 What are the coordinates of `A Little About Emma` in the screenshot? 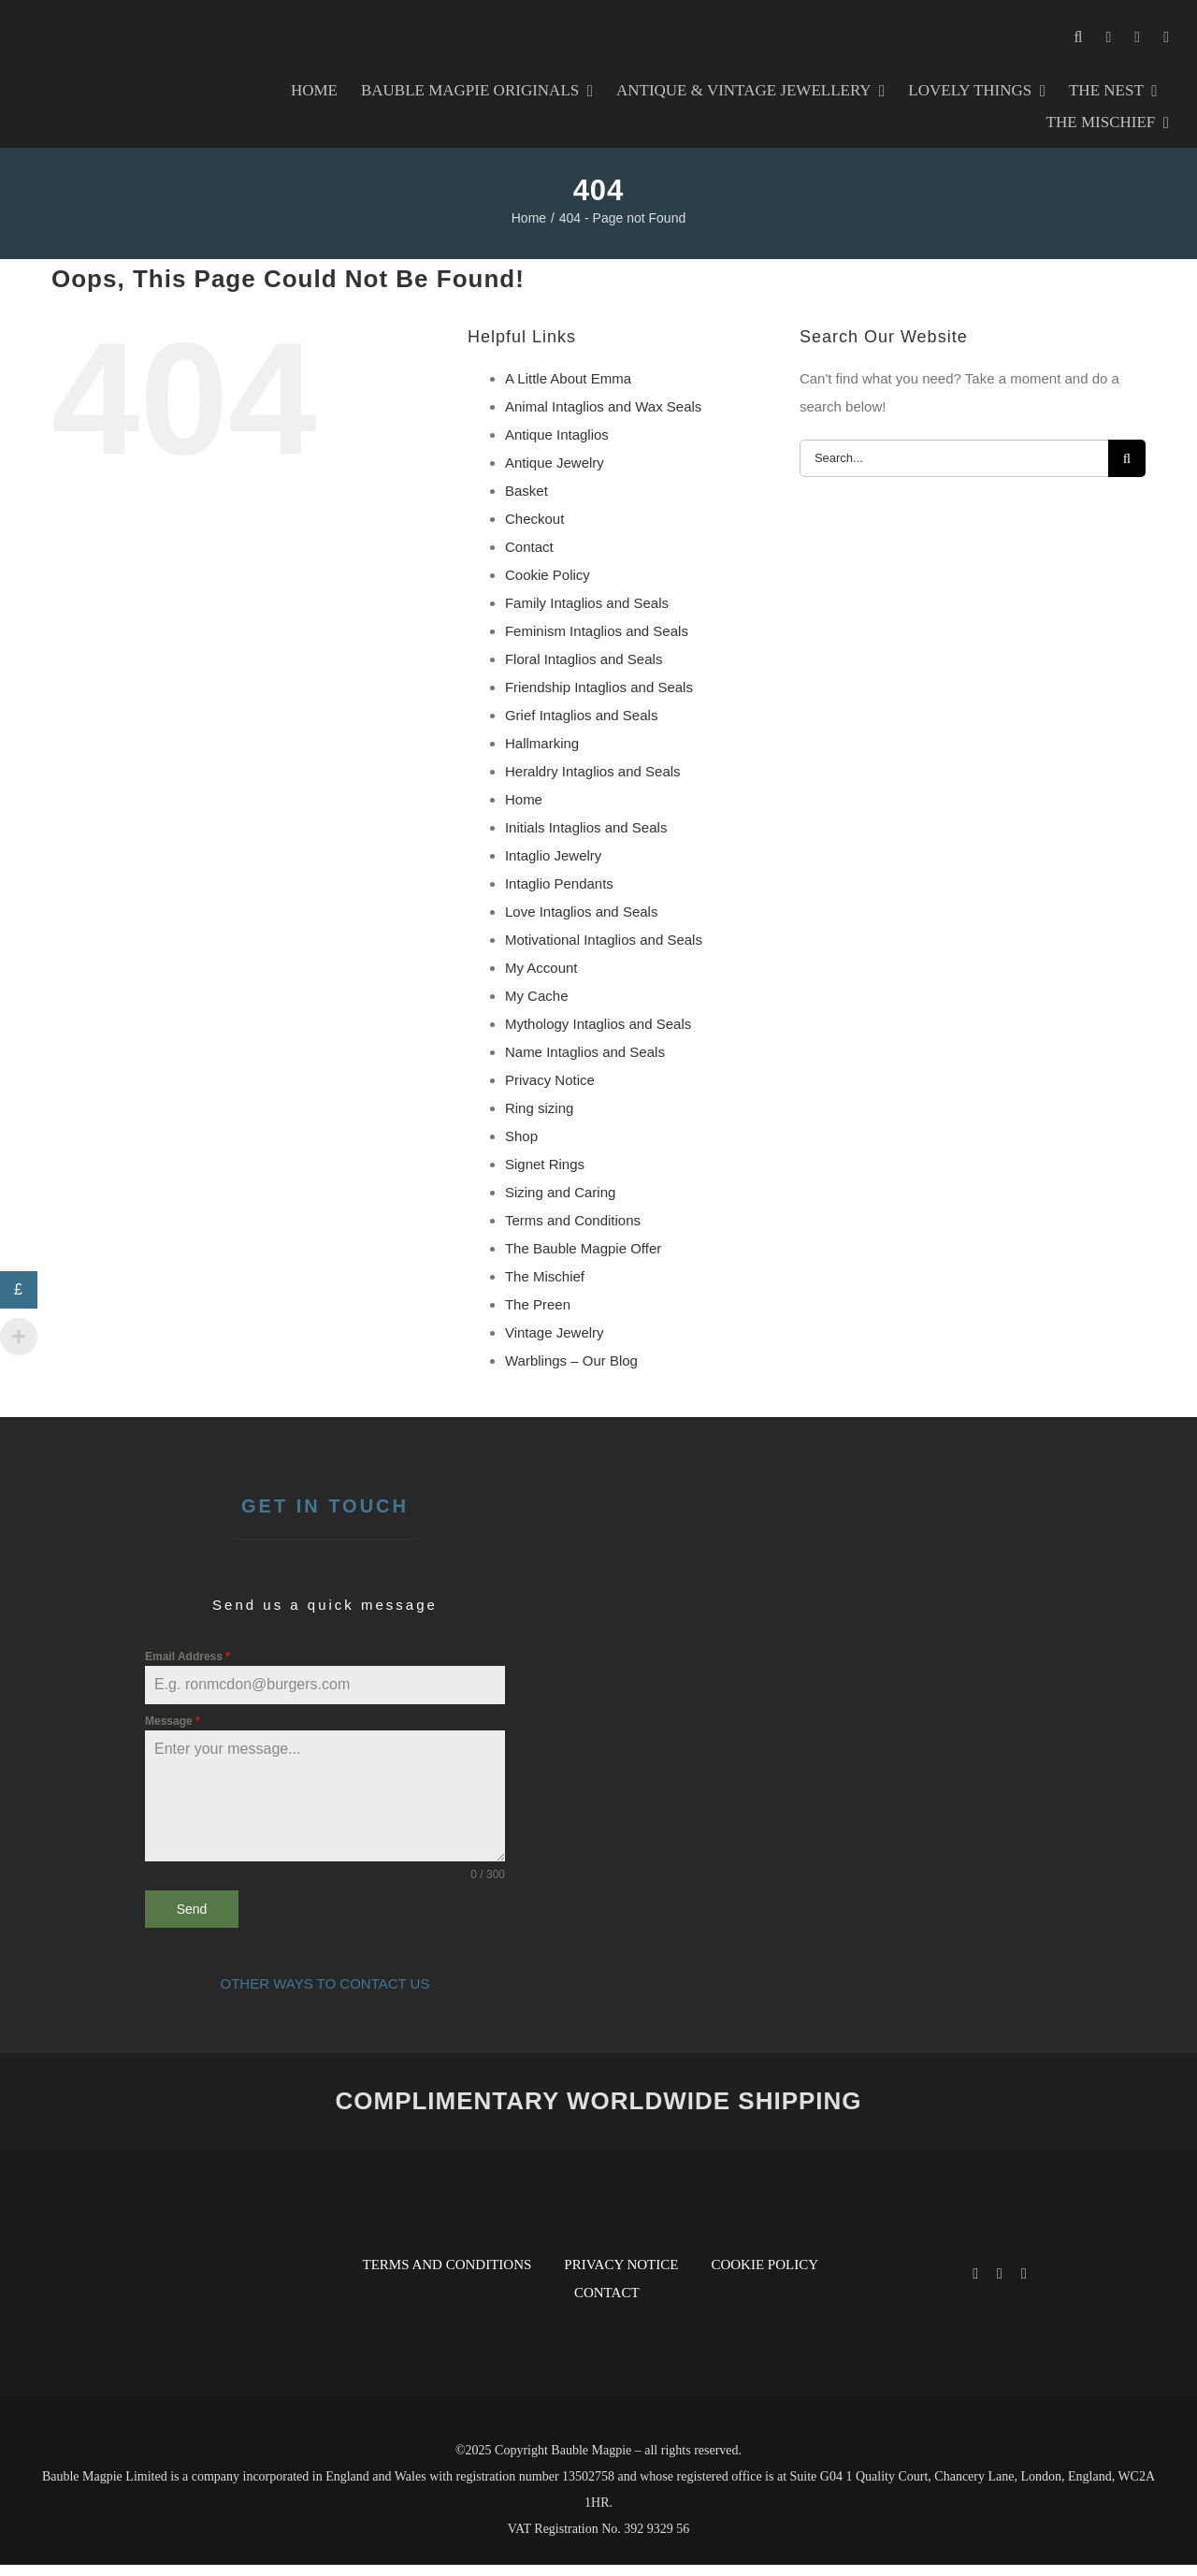 It's located at (568, 390).